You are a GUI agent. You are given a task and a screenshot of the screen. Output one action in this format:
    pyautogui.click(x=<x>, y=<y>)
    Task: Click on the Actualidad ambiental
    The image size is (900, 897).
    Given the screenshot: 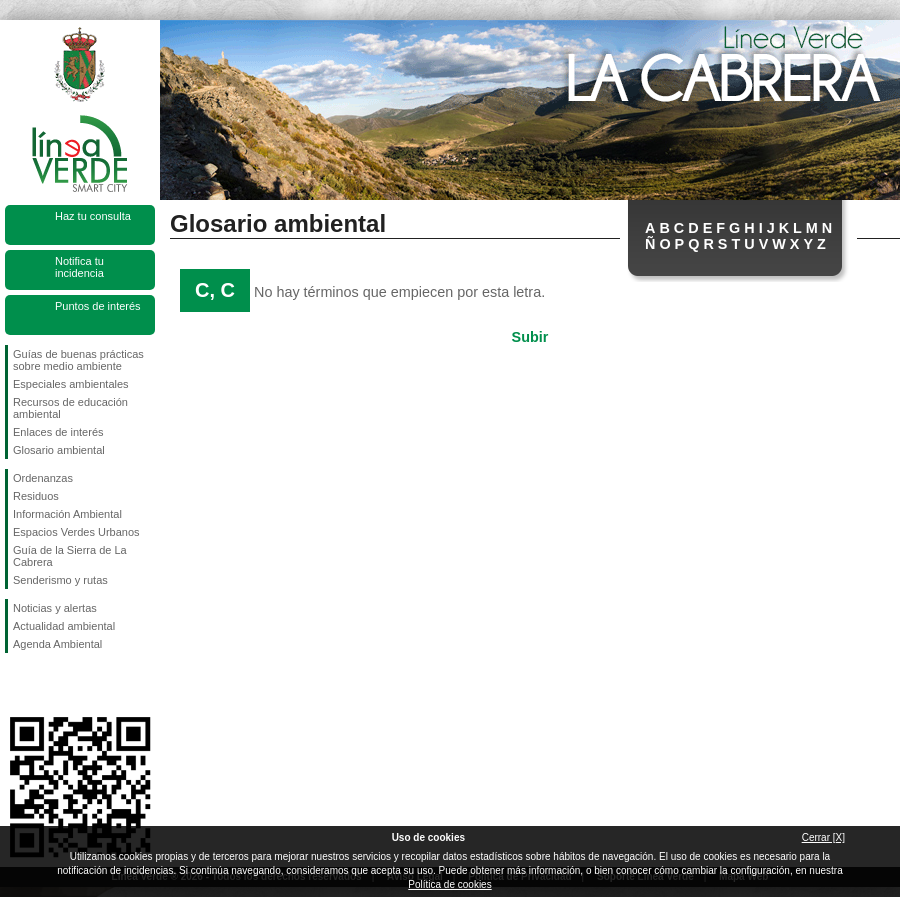 What is the action you would take?
    pyautogui.click(x=64, y=626)
    